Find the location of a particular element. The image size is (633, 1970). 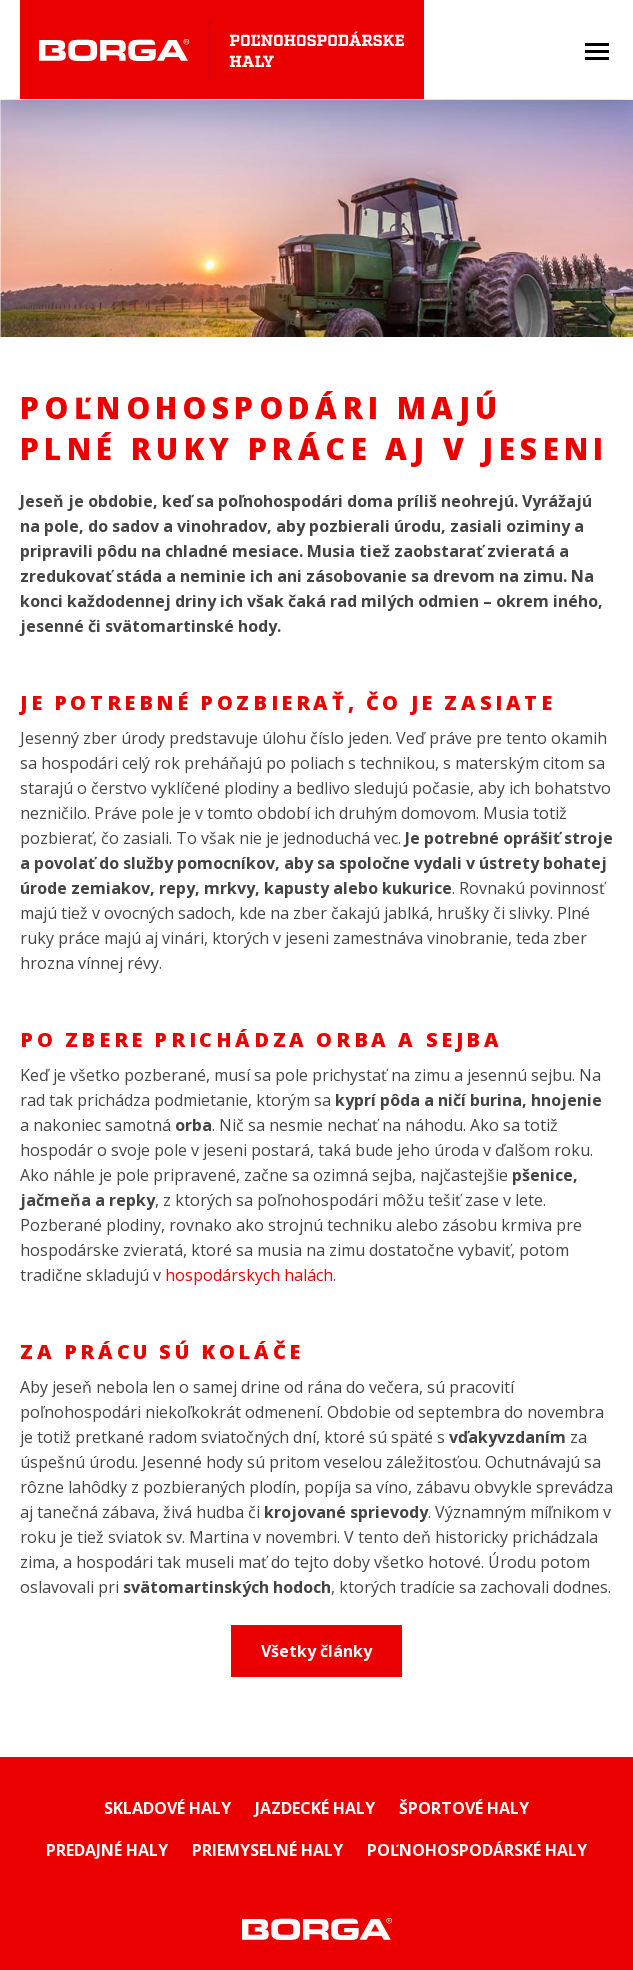

Montované haly Borga is located at coordinates (316, 1928).